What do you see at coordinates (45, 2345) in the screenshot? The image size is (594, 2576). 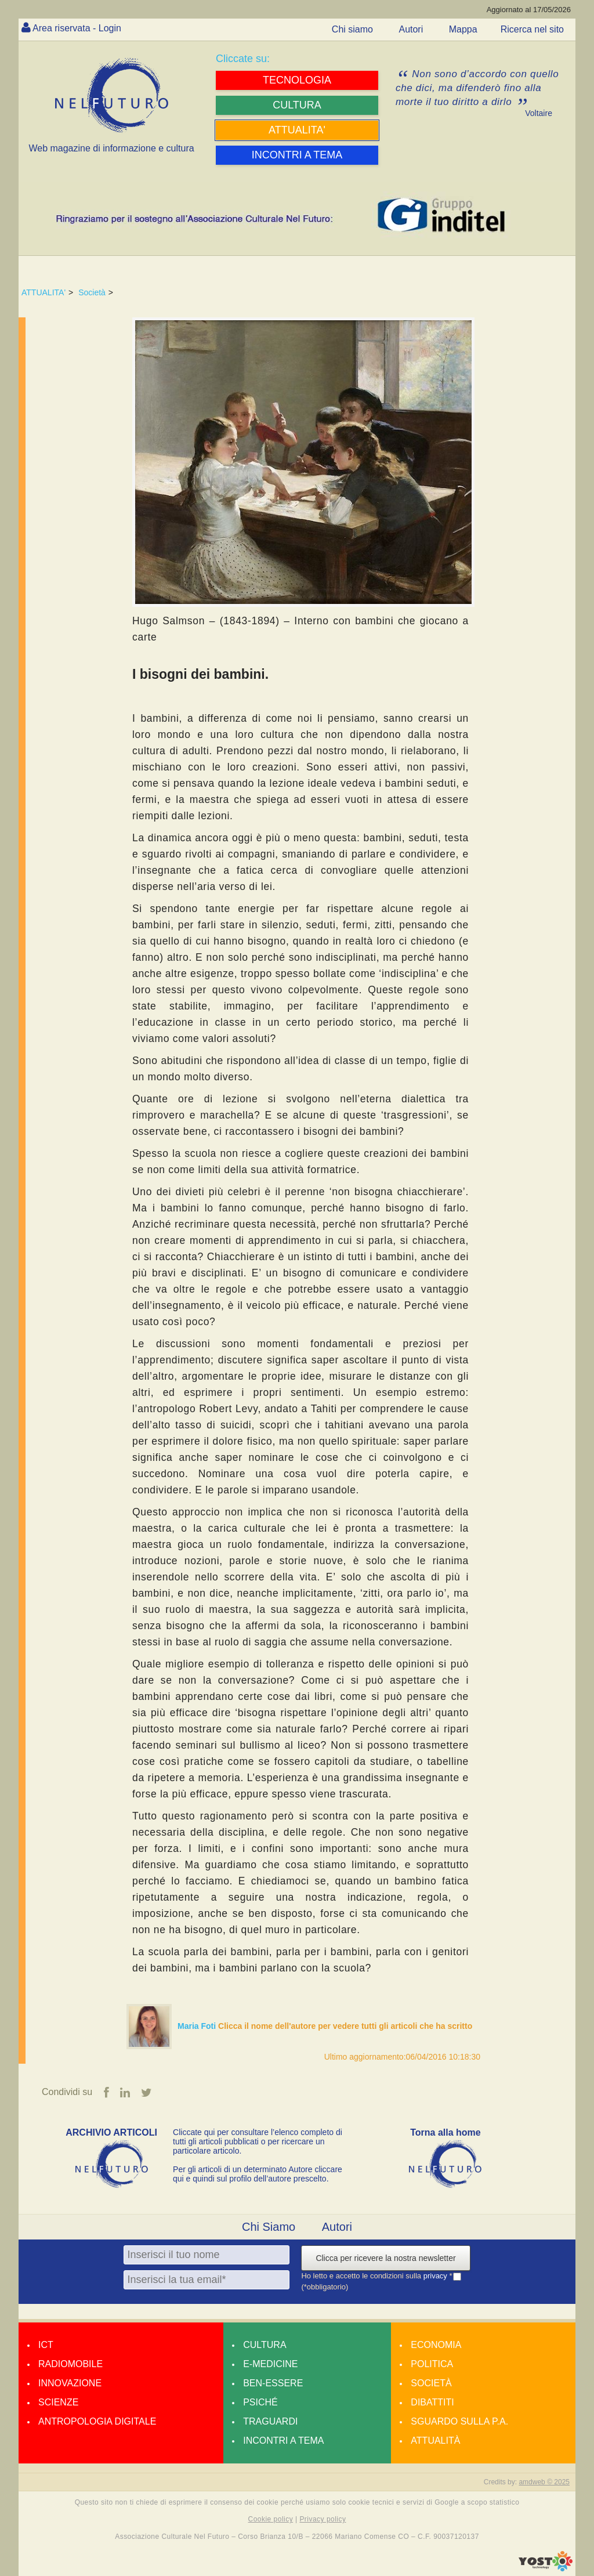 I see `Ict` at bounding box center [45, 2345].